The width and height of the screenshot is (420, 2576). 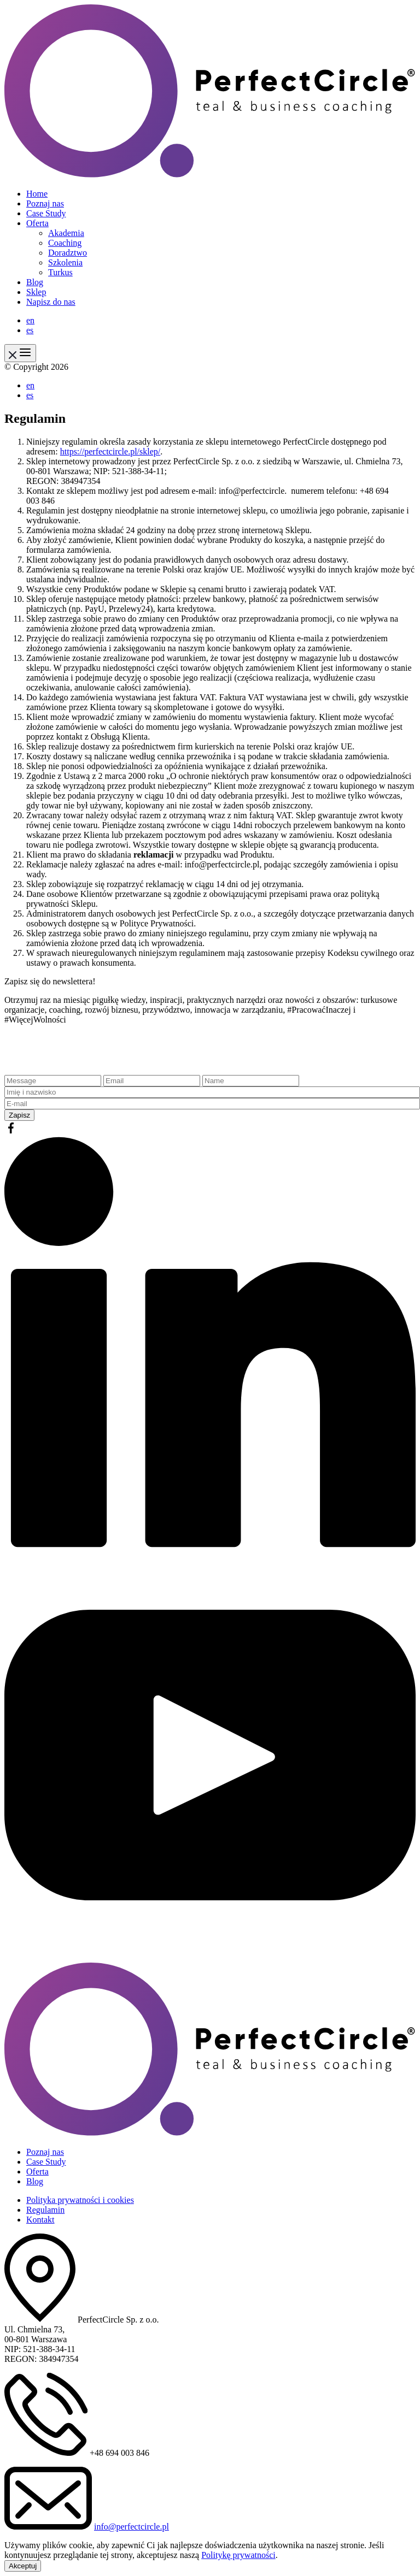 What do you see at coordinates (110, 451) in the screenshot?
I see `https://perfectcircle.pl/sklep/` at bounding box center [110, 451].